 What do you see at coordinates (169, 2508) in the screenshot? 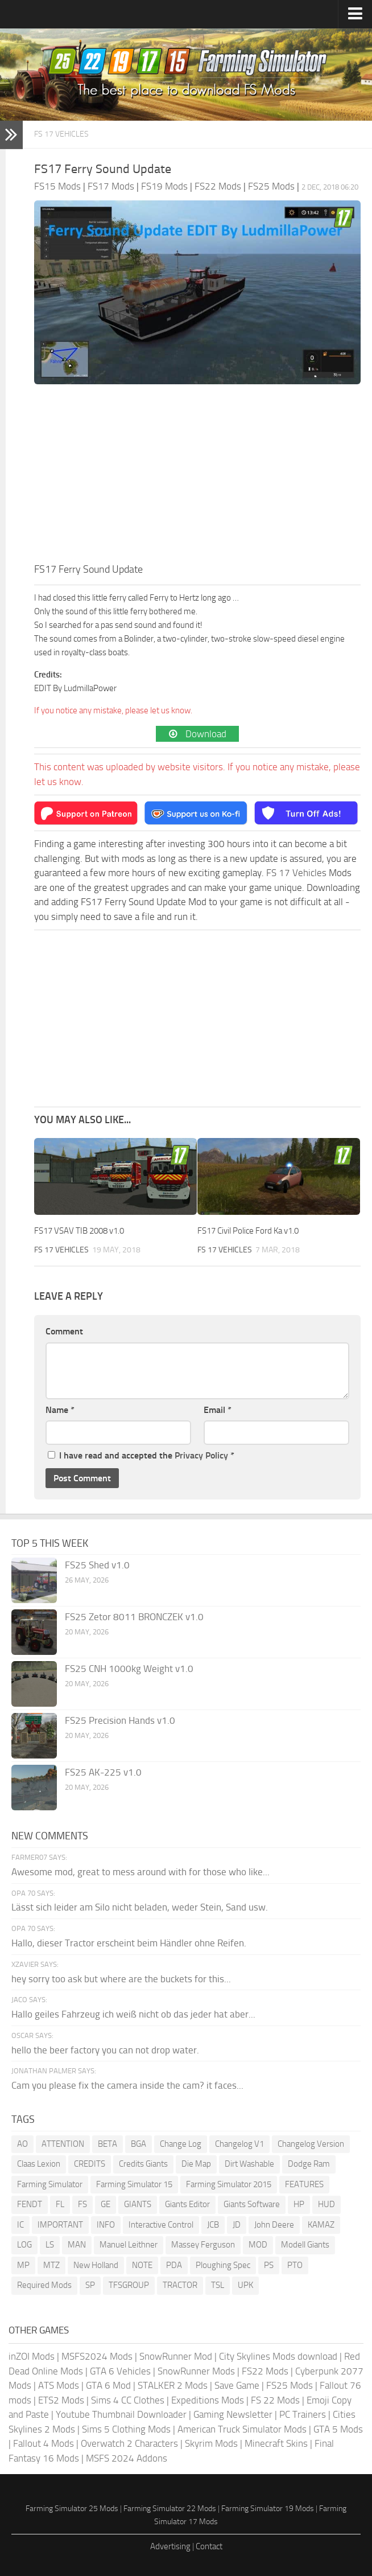
I see `Farming Simulator 22 Mods` at bounding box center [169, 2508].